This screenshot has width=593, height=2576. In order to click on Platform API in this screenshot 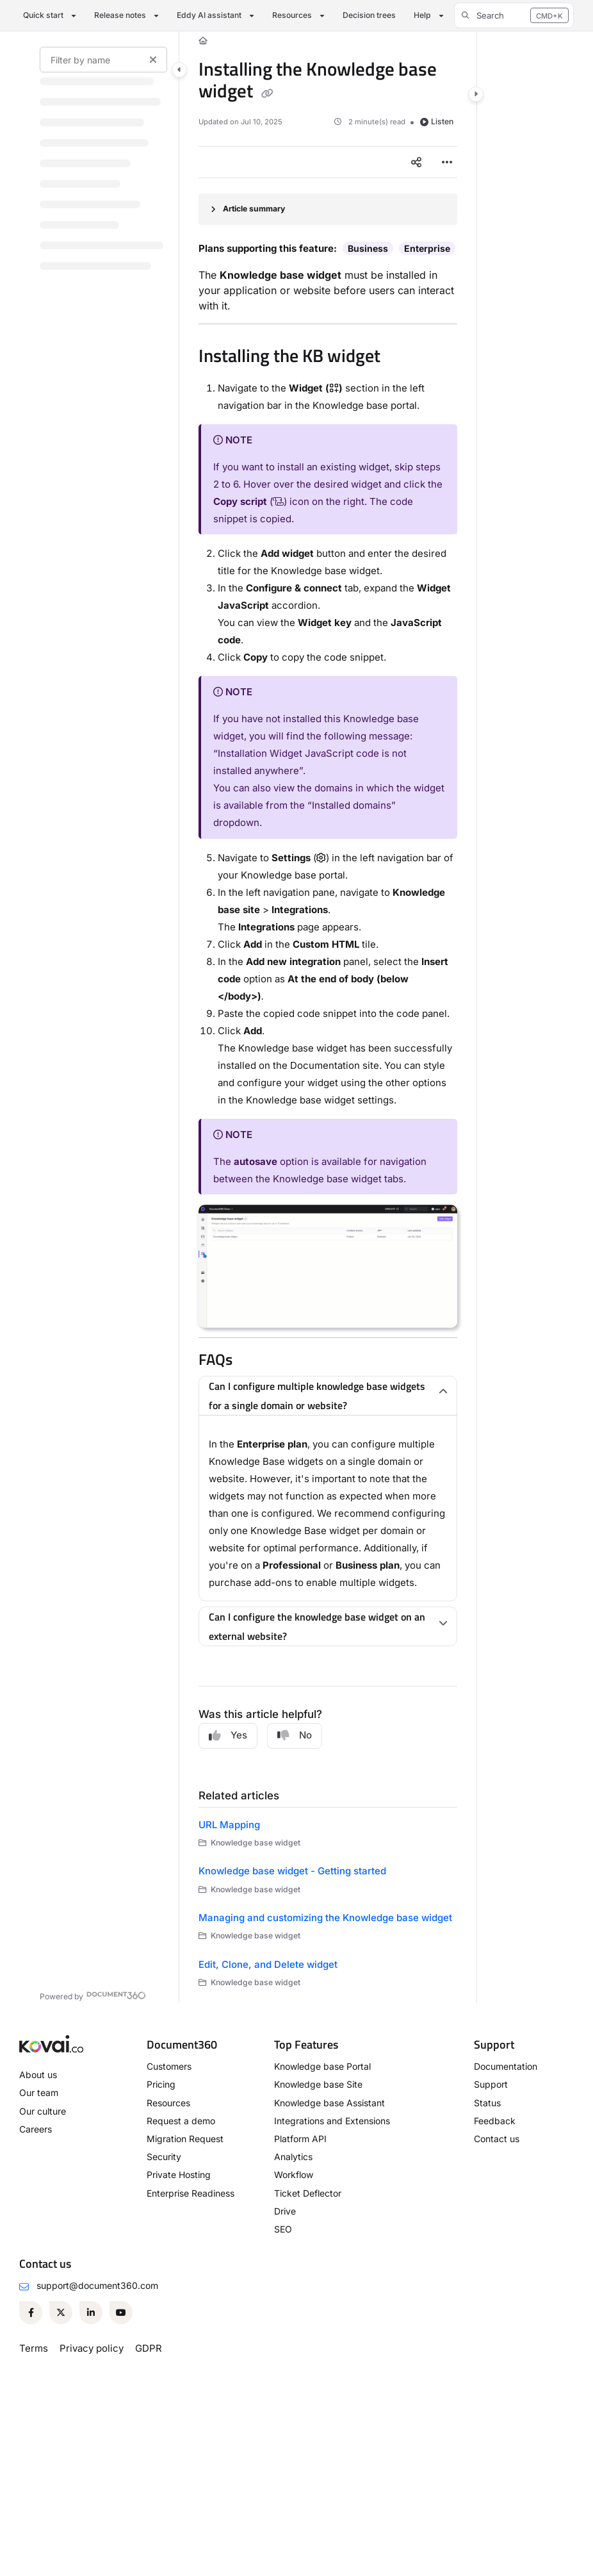, I will do `click(300, 2138)`.